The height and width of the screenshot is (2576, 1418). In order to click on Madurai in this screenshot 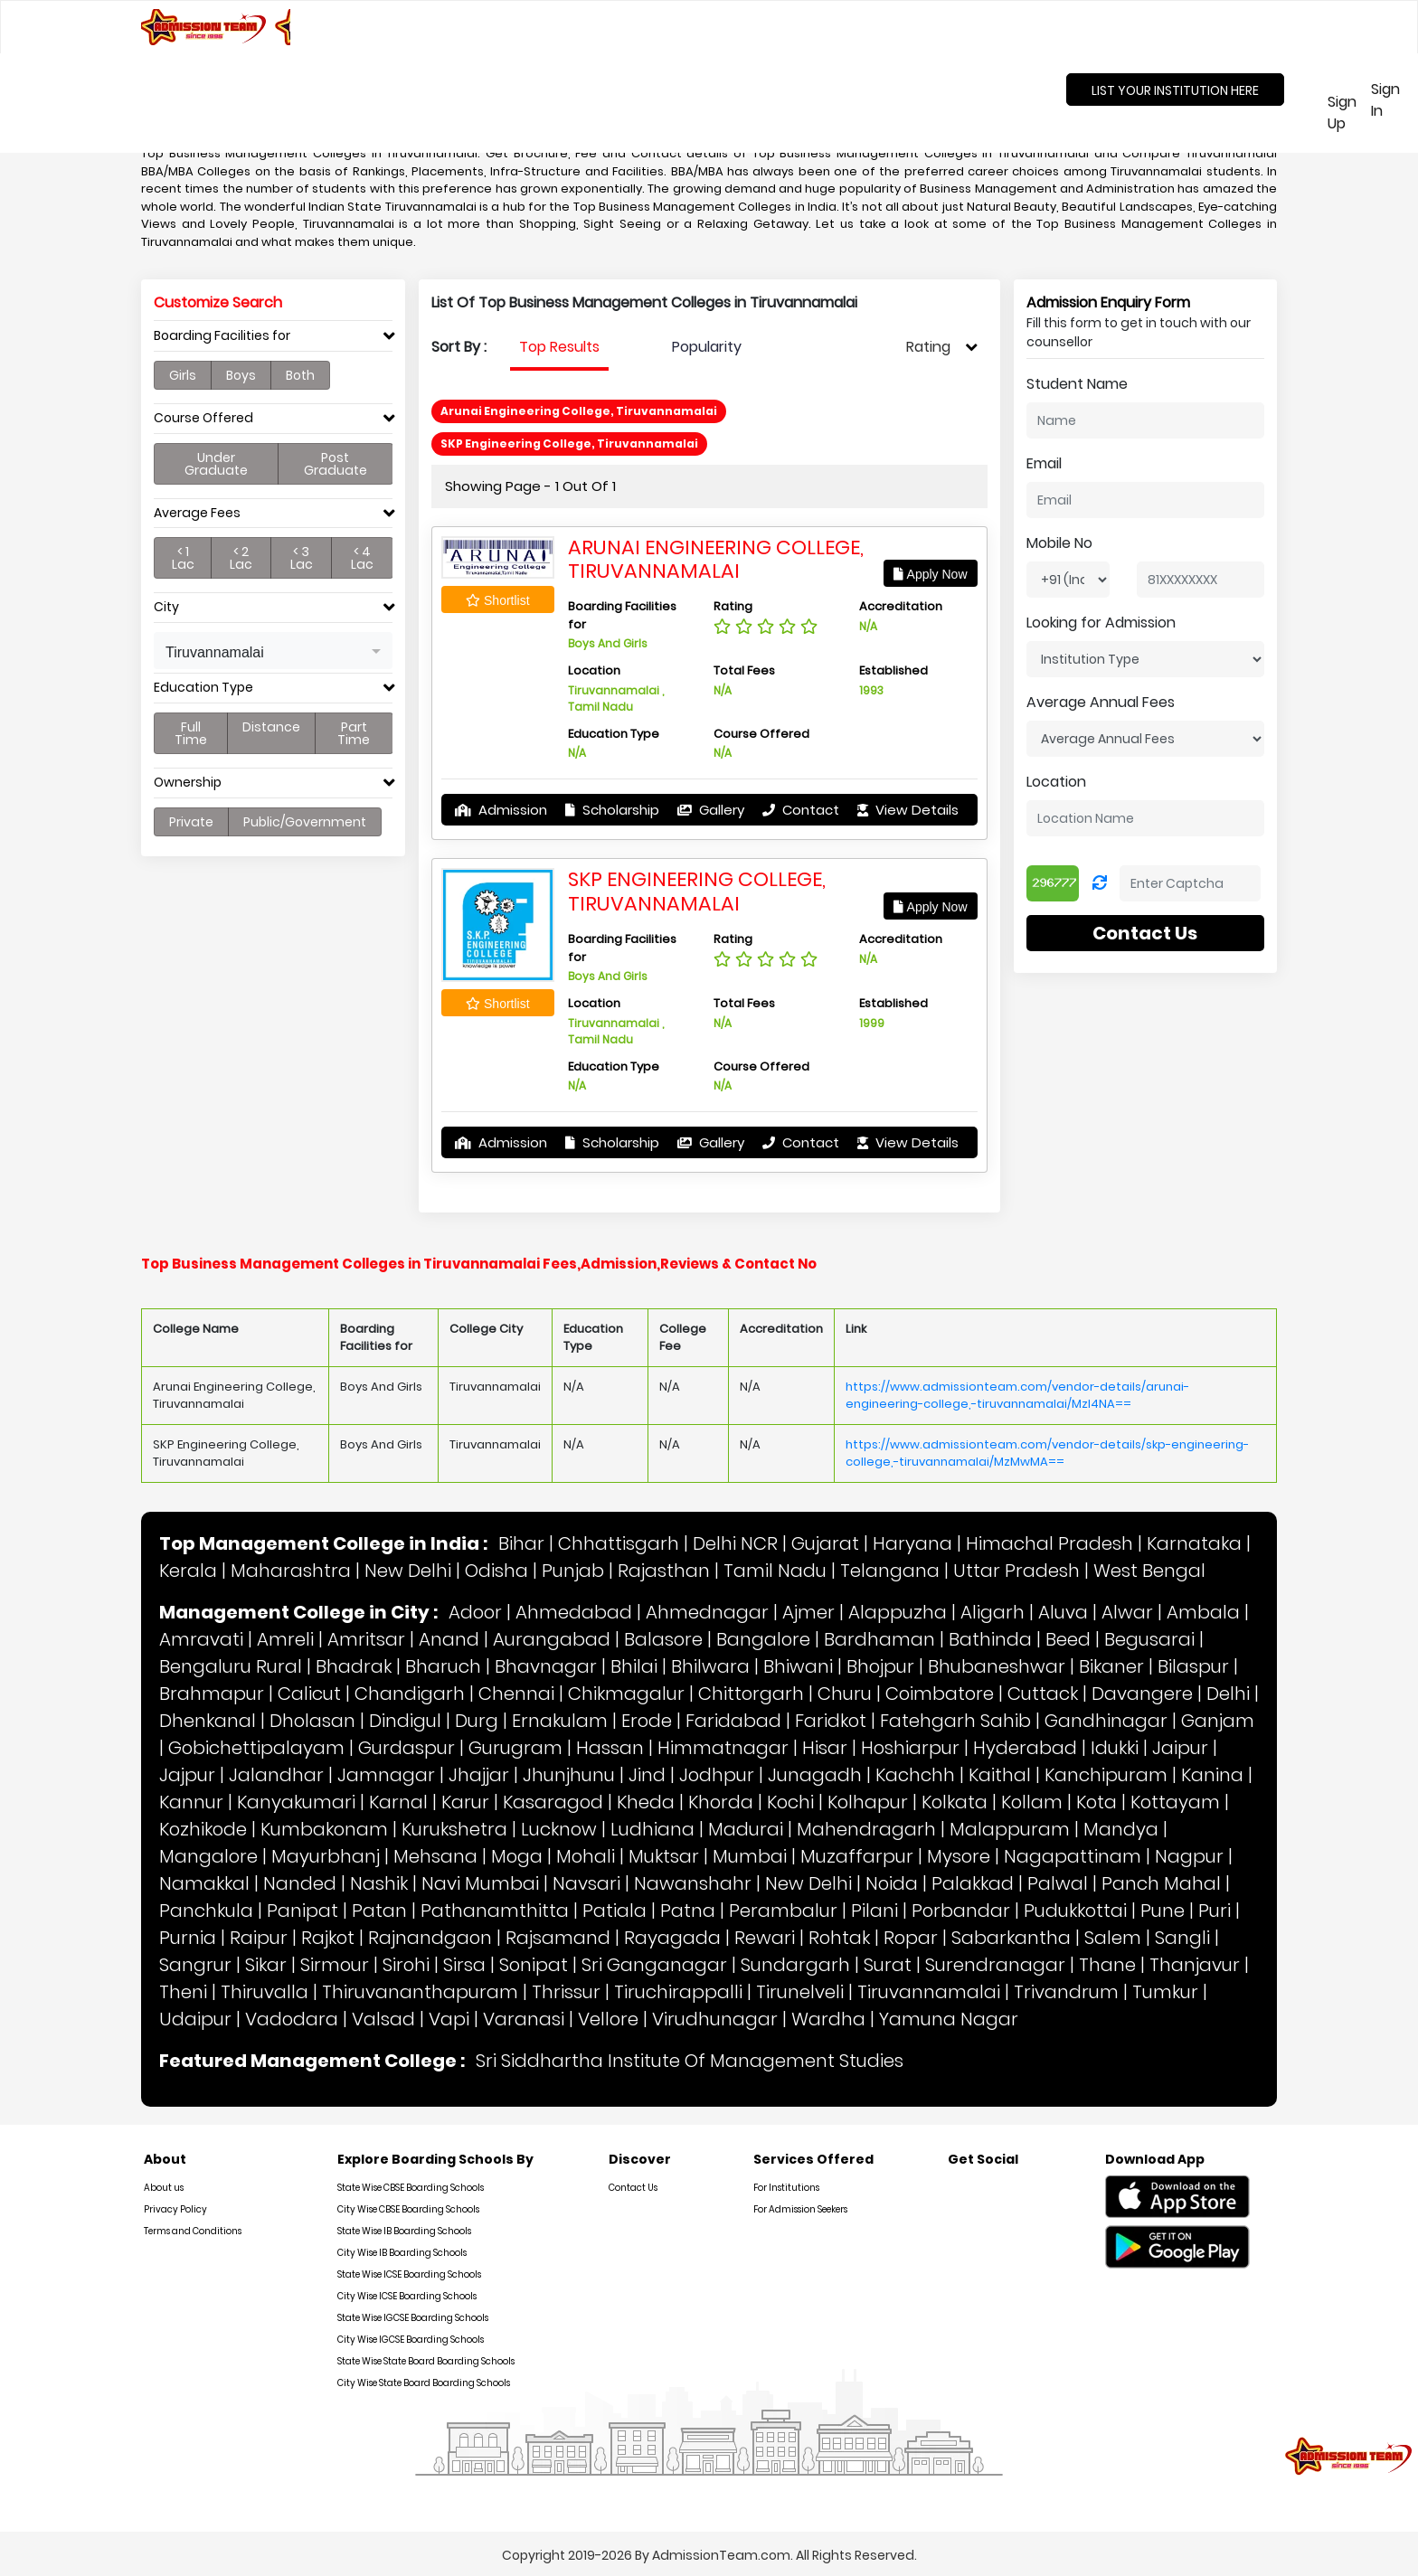, I will do `click(745, 1829)`.